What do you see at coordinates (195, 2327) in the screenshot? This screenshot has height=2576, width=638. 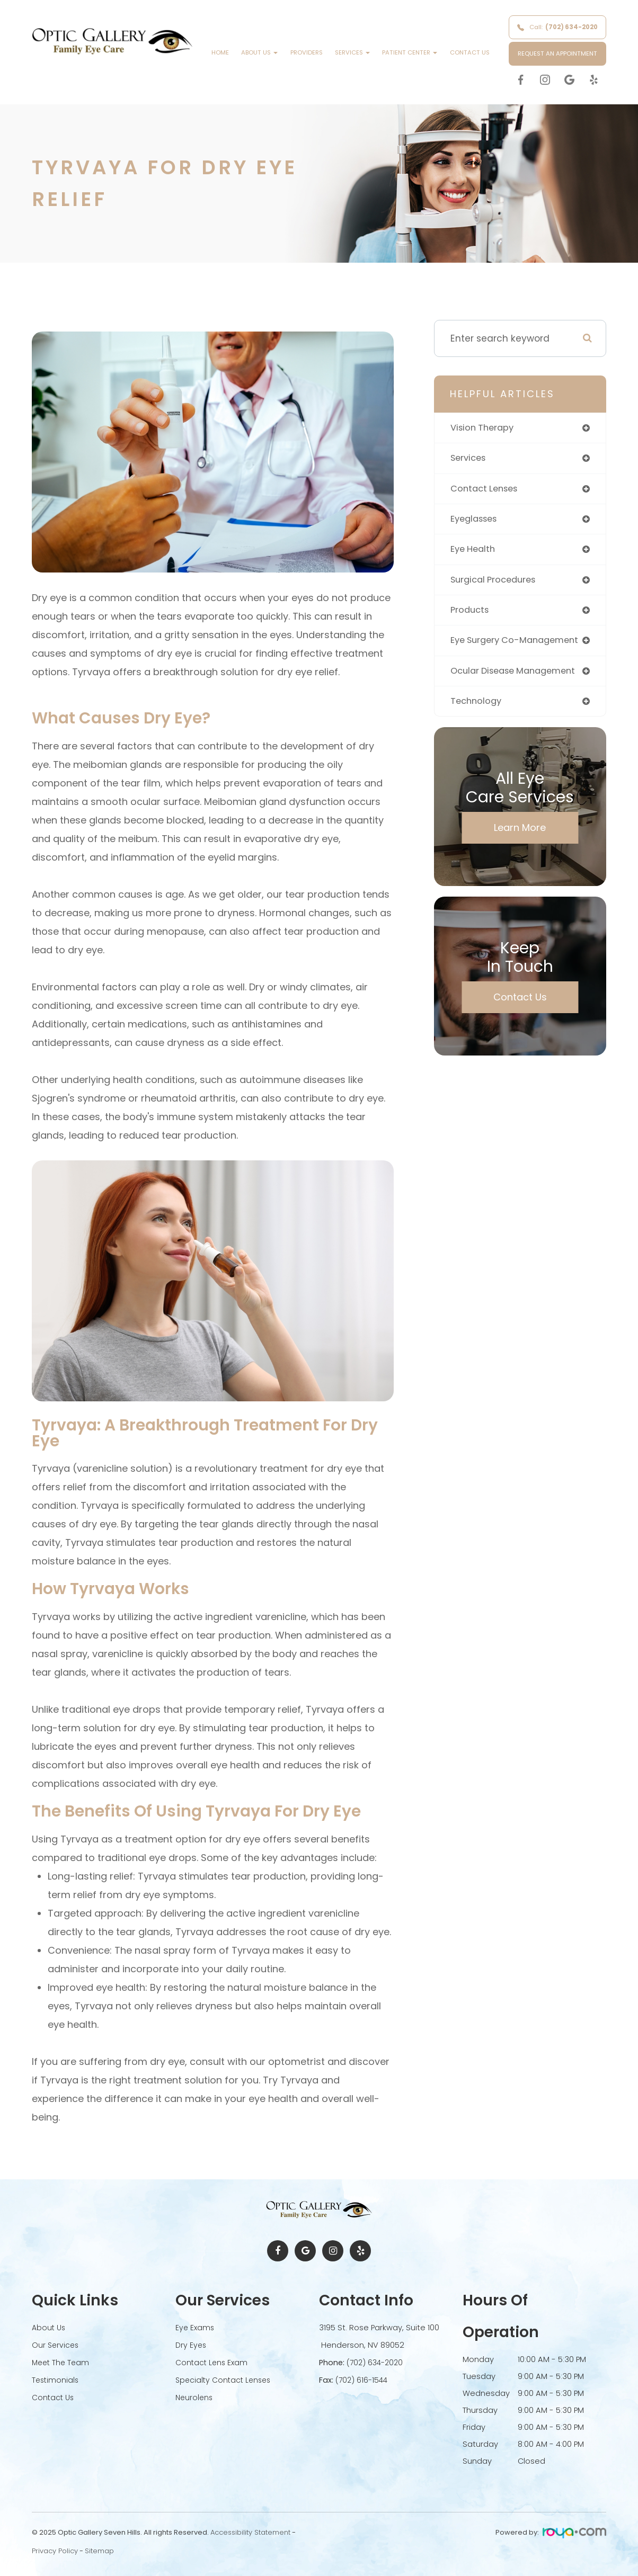 I see `Eye Exams` at bounding box center [195, 2327].